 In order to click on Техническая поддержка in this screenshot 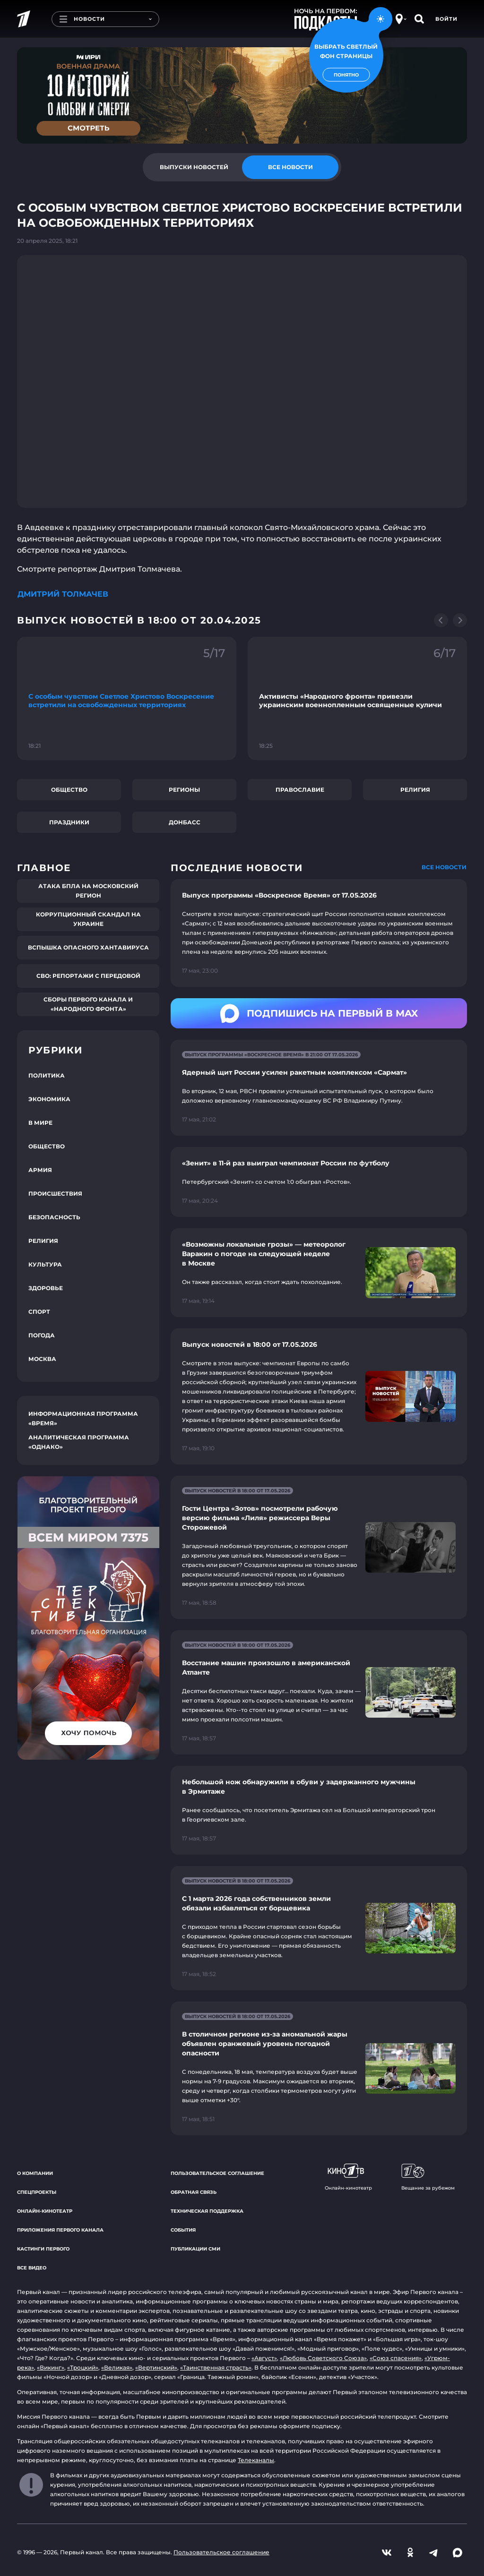, I will do `click(207, 2211)`.